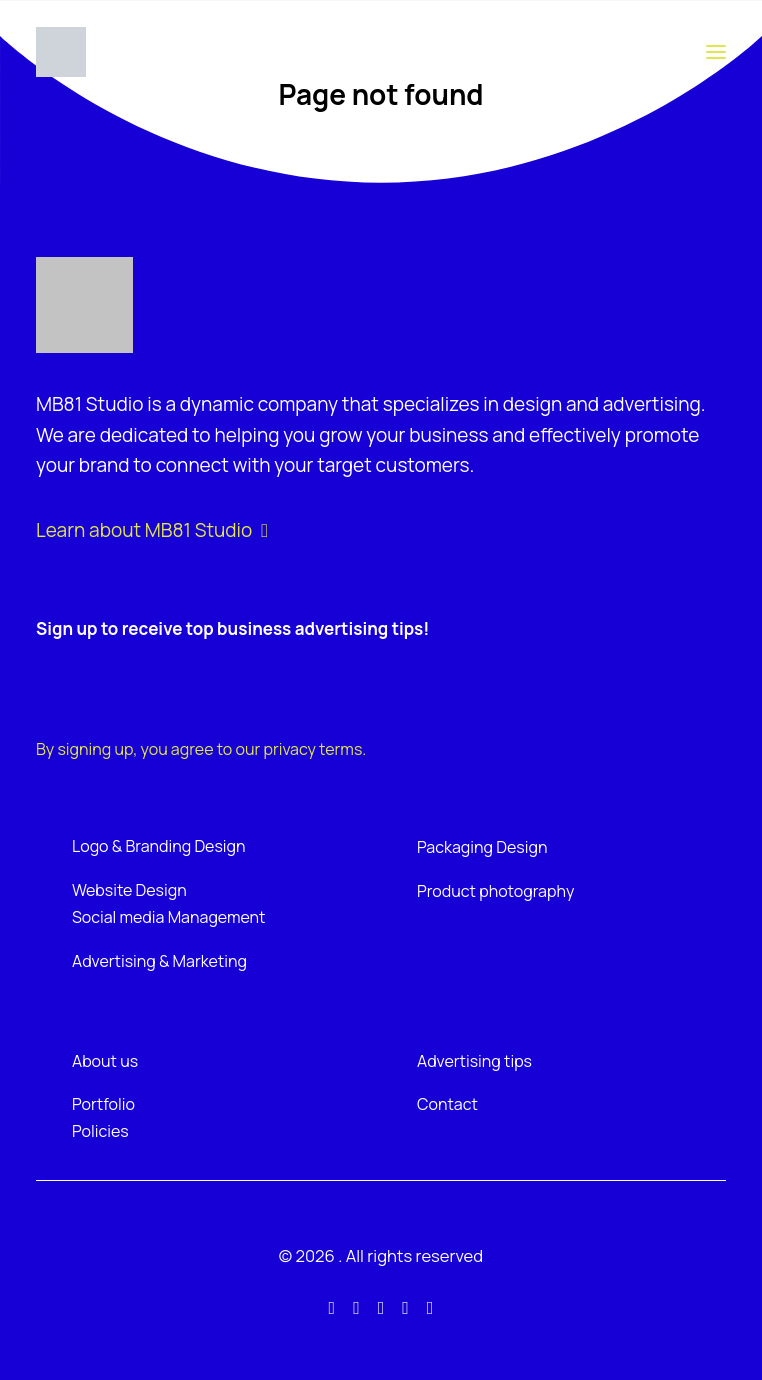  I want to click on Advertising tips, so click(474, 1061).